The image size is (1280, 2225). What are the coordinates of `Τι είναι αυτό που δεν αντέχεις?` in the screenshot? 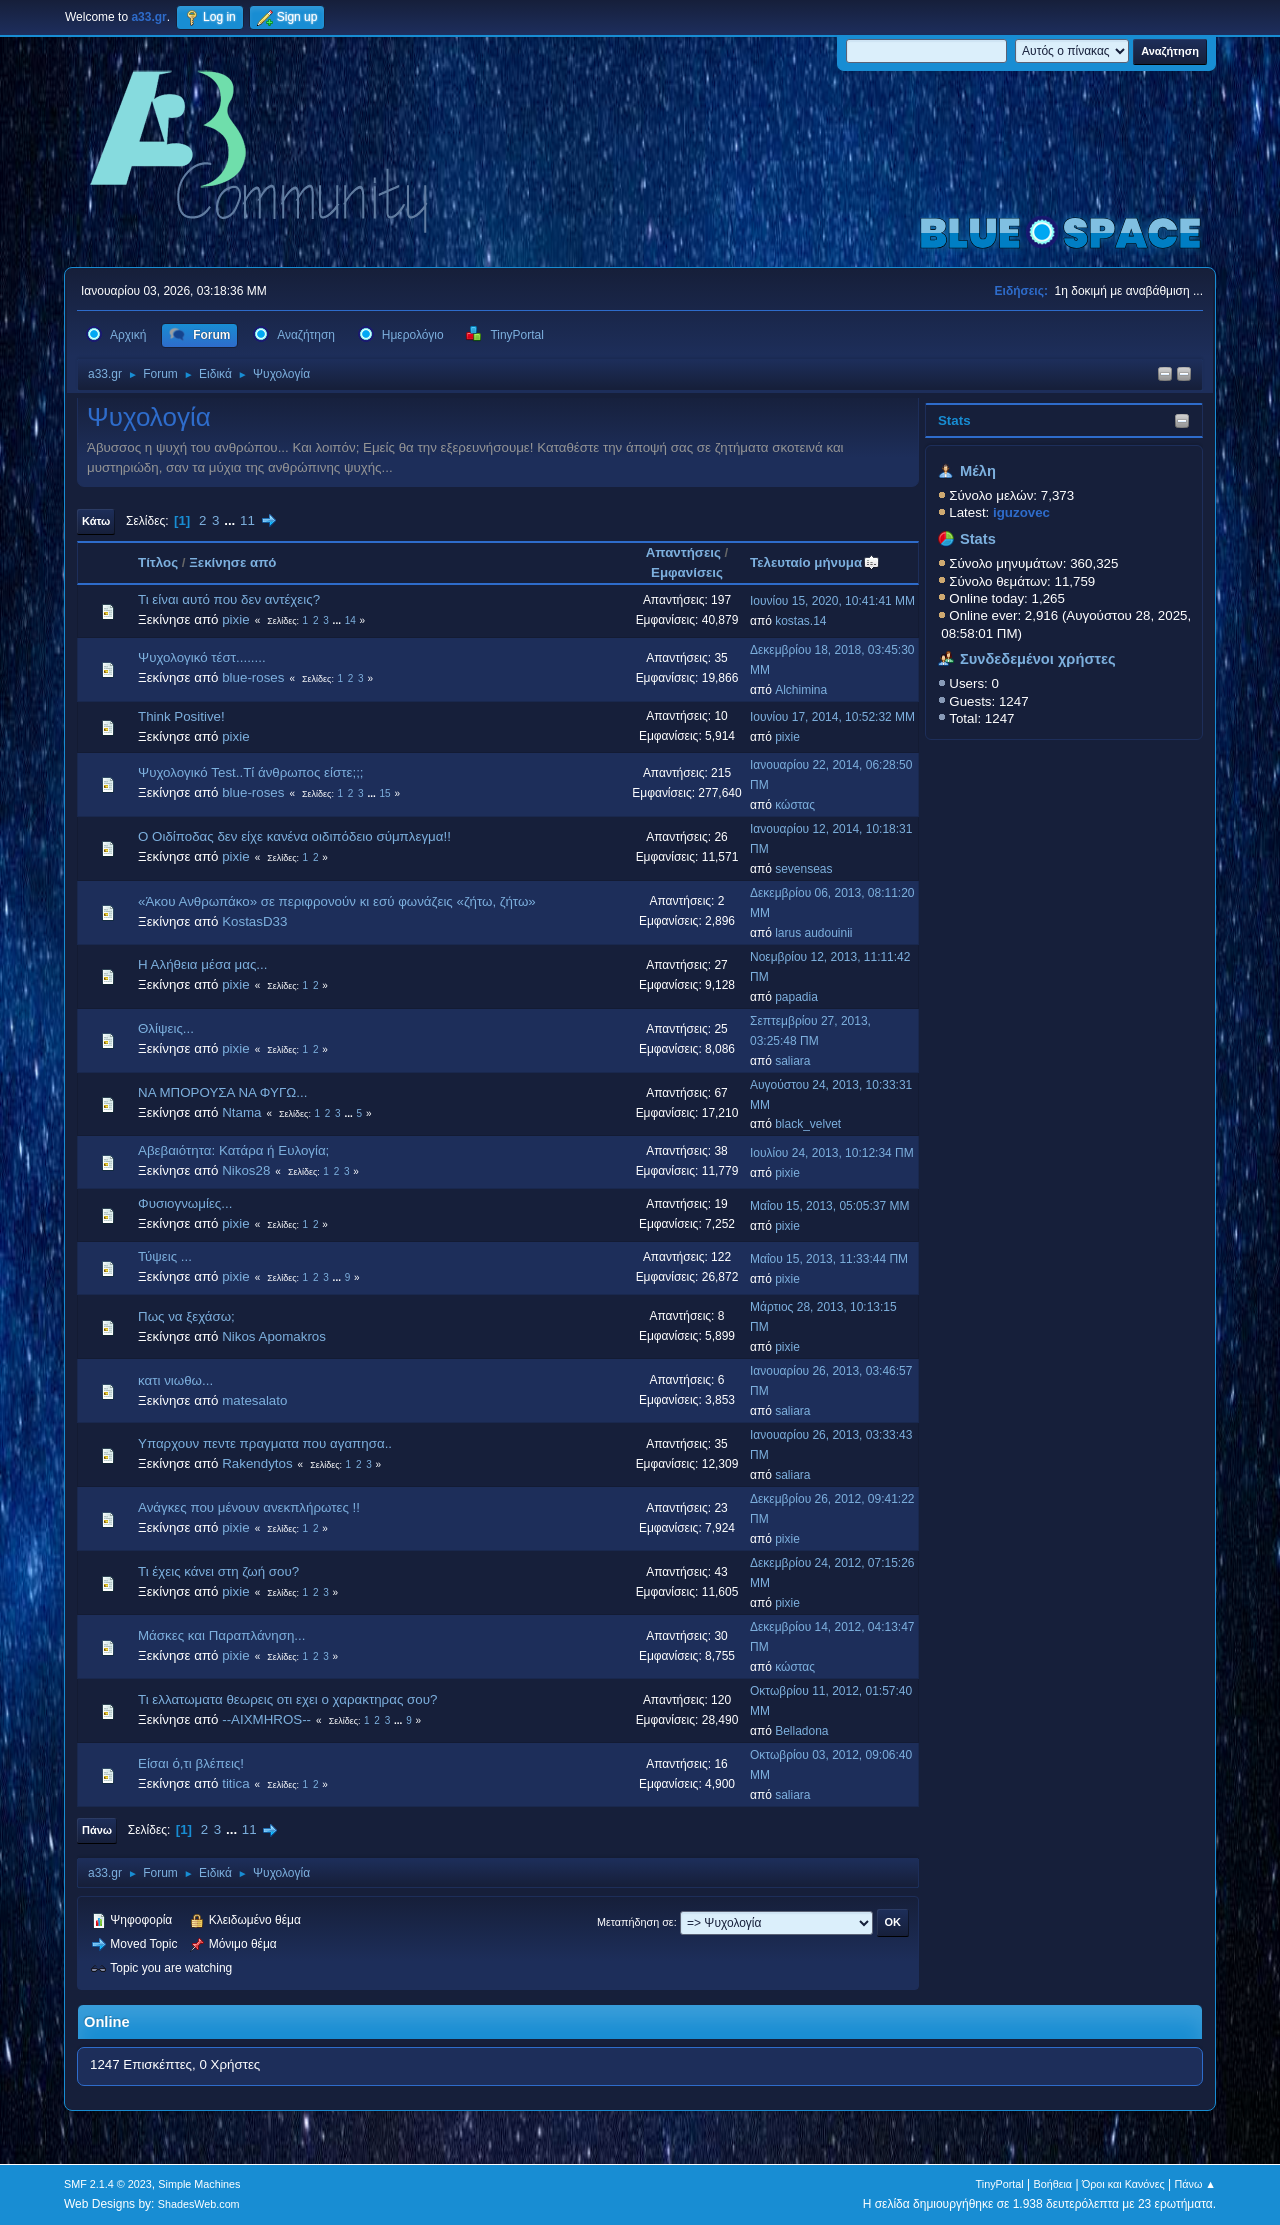 It's located at (229, 599).